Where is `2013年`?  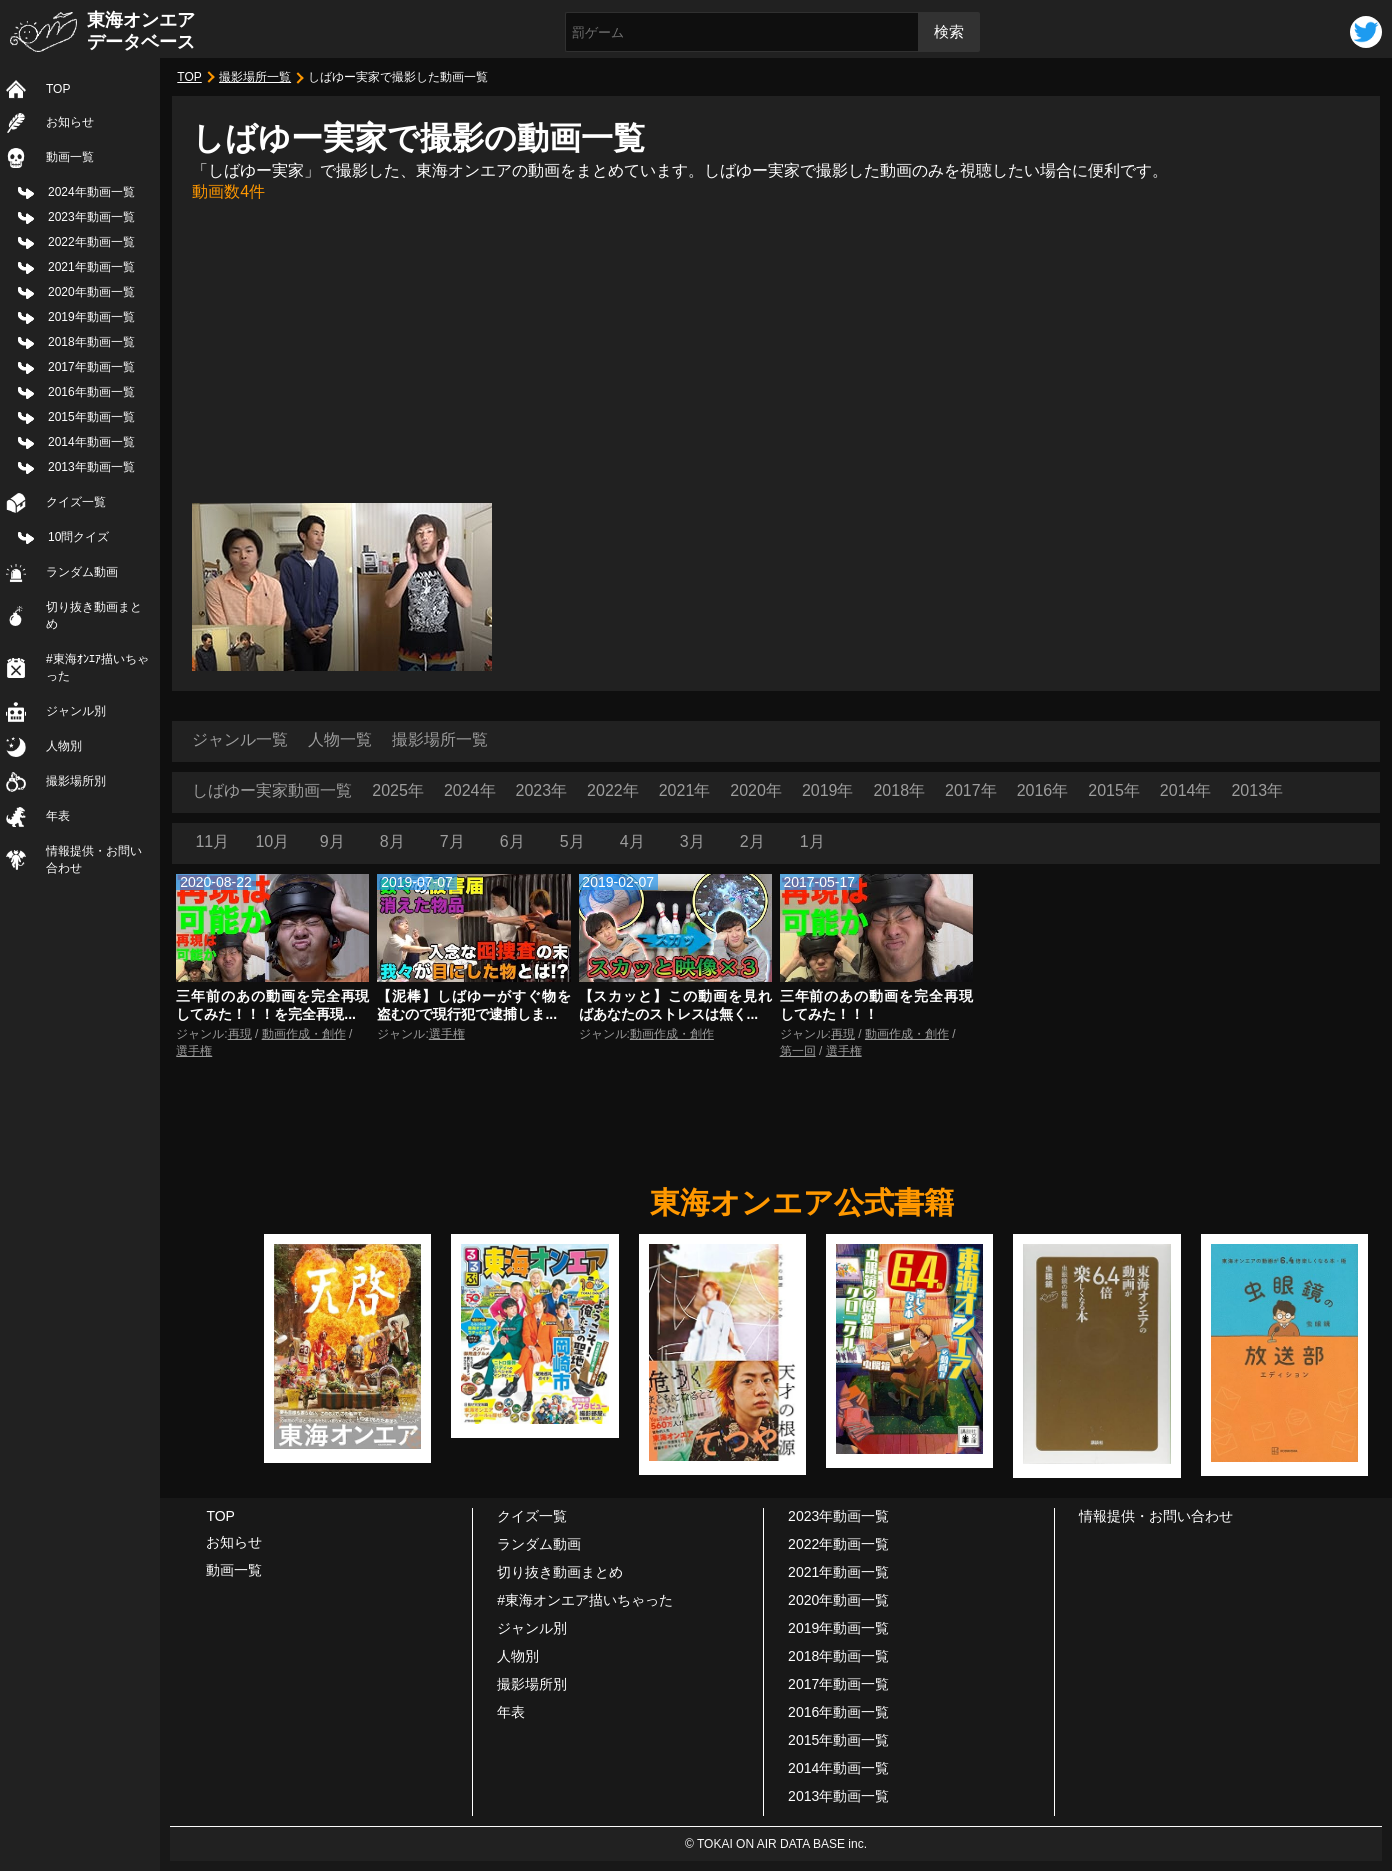
2013年 is located at coordinates (1257, 790).